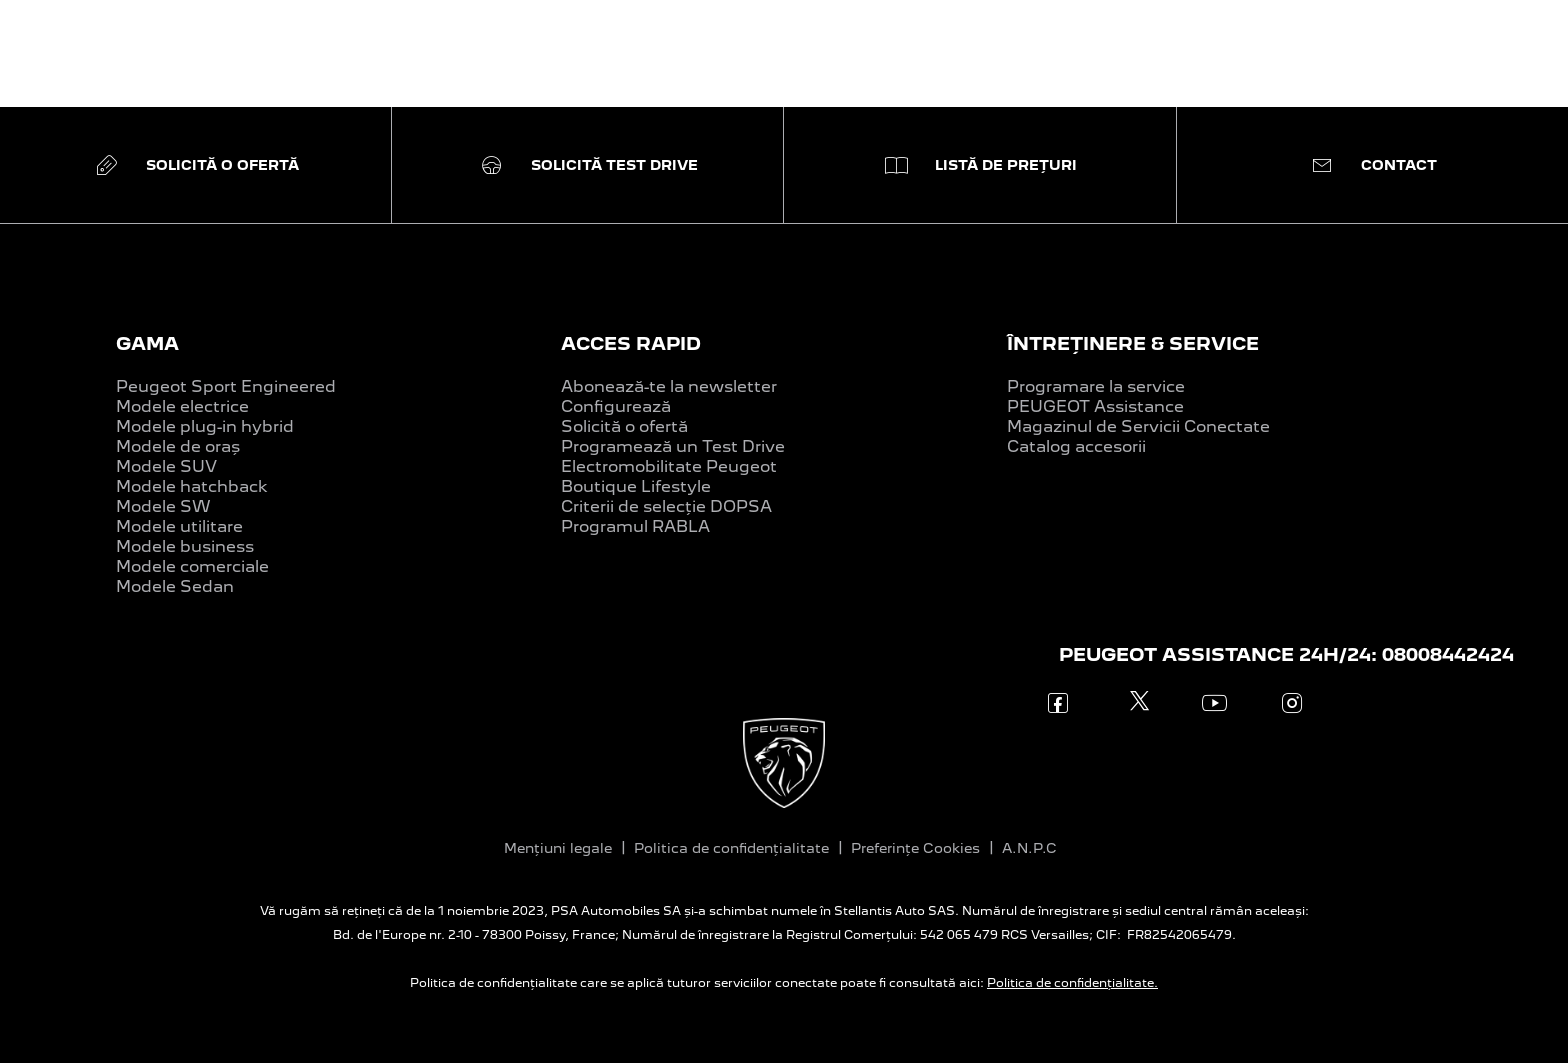 The image size is (1568, 1063). Describe the element at coordinates (669, 386) in the screenshot. I see `Abonează-te la newsletter` at that location.